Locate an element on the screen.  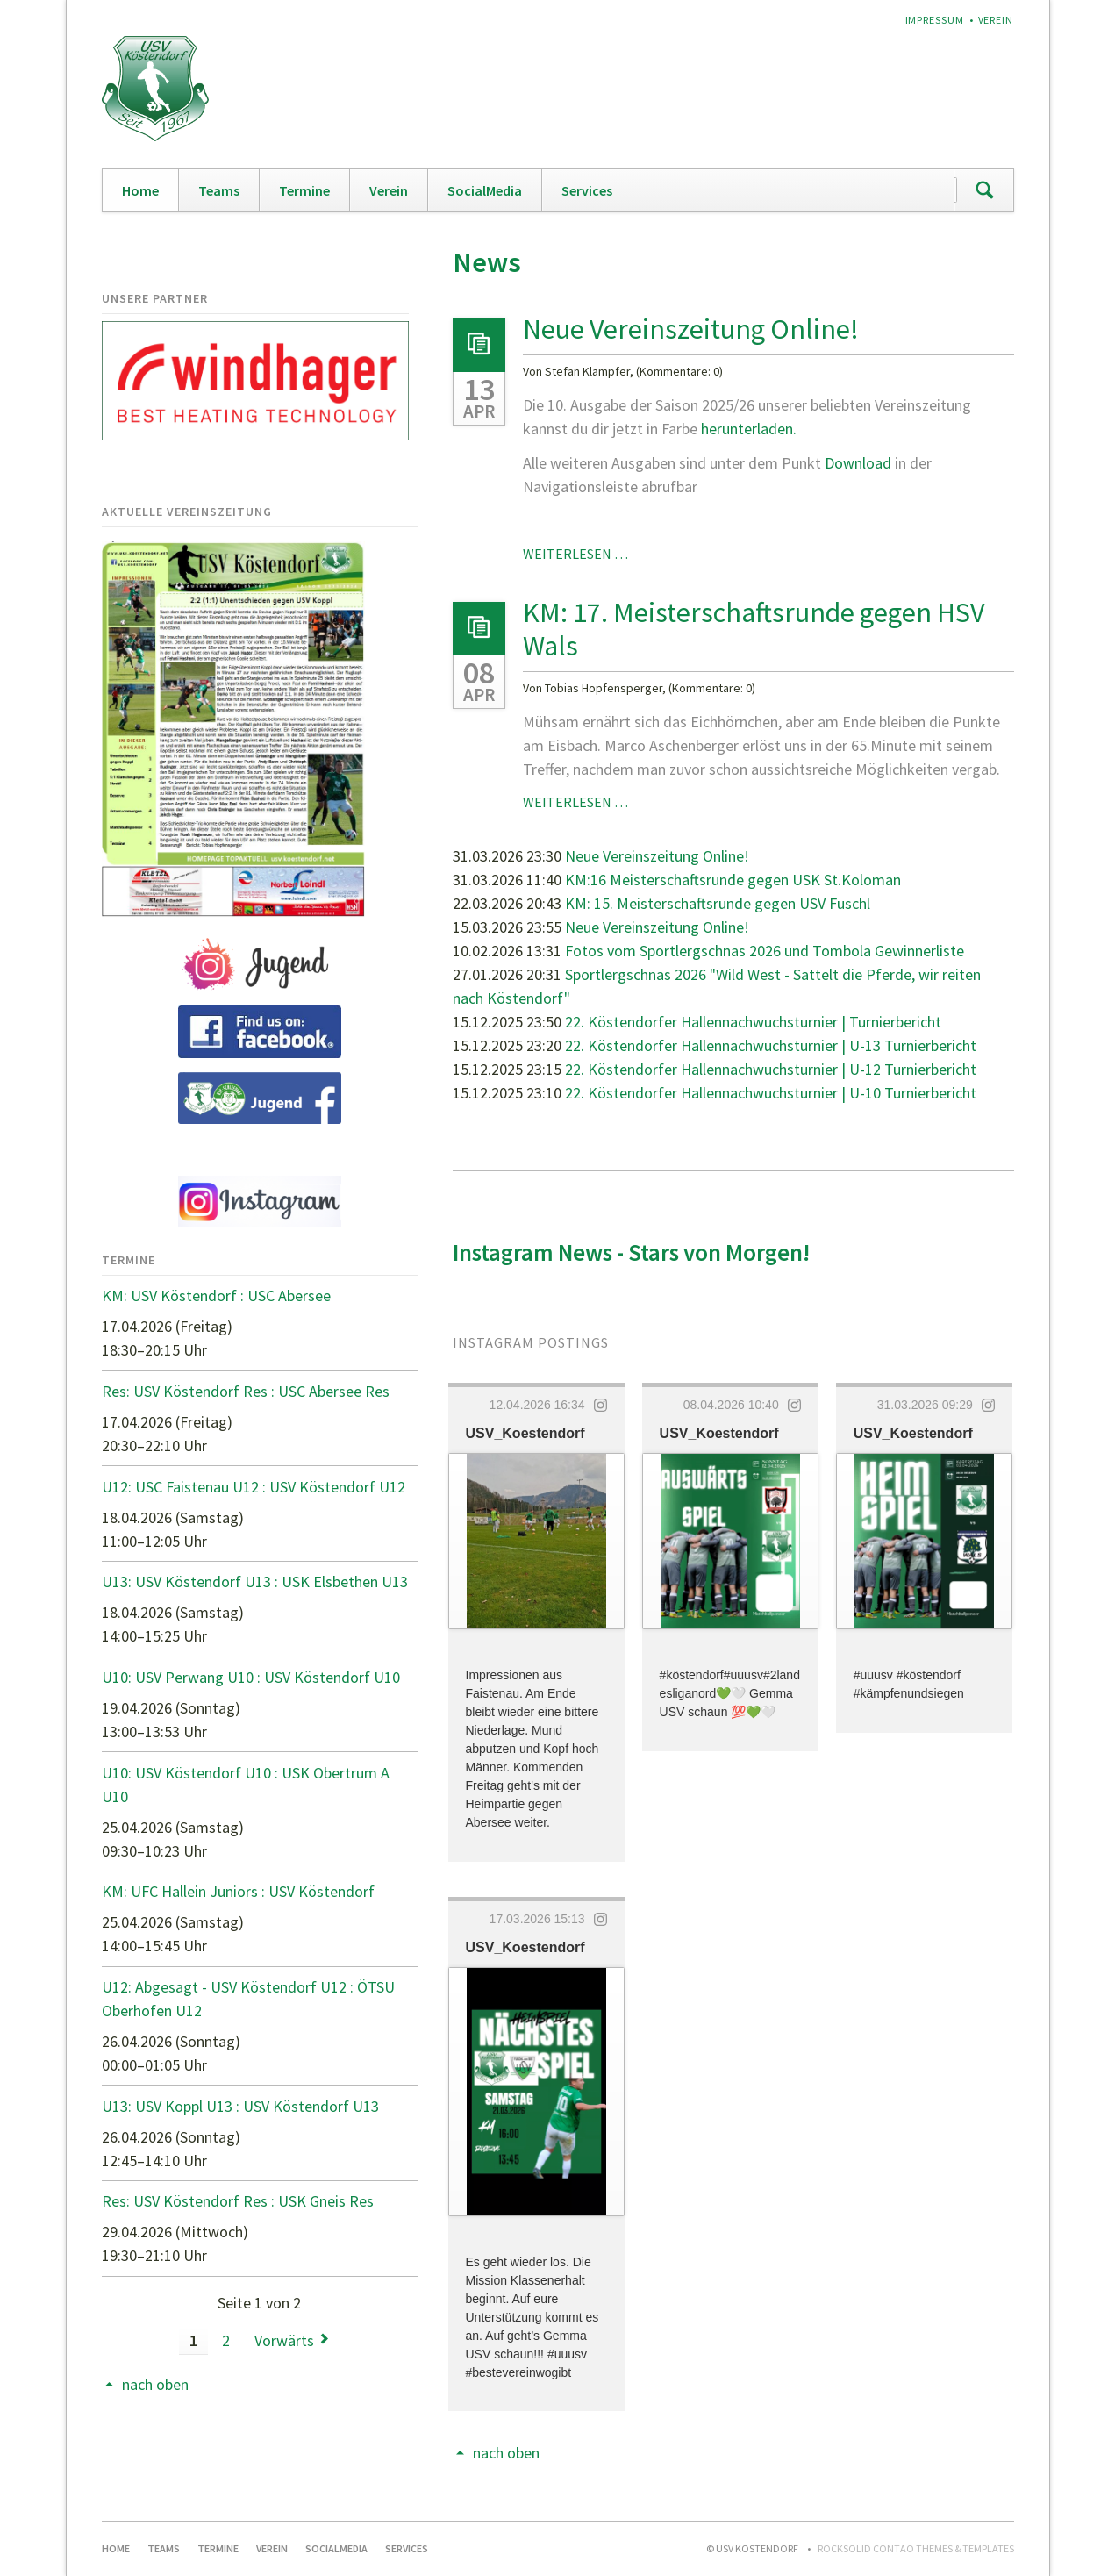
Neue Vereinszeitung Online! is located at coordinates (691, 329).